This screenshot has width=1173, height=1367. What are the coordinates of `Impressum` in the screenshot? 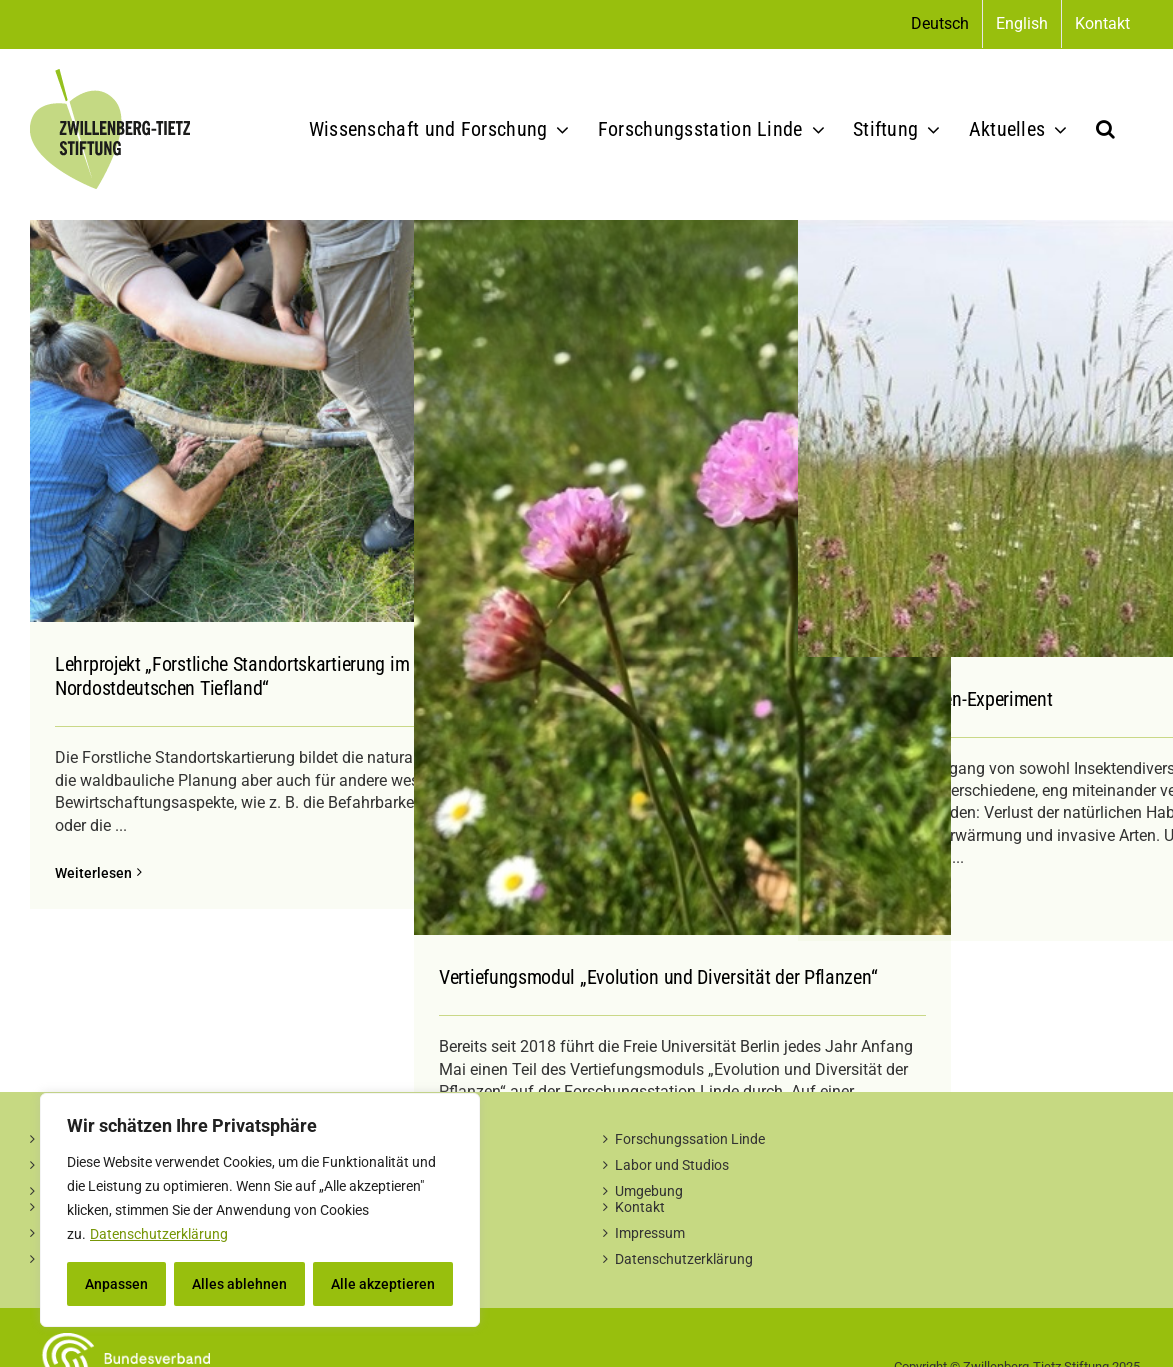 It's located at (650, 1233).